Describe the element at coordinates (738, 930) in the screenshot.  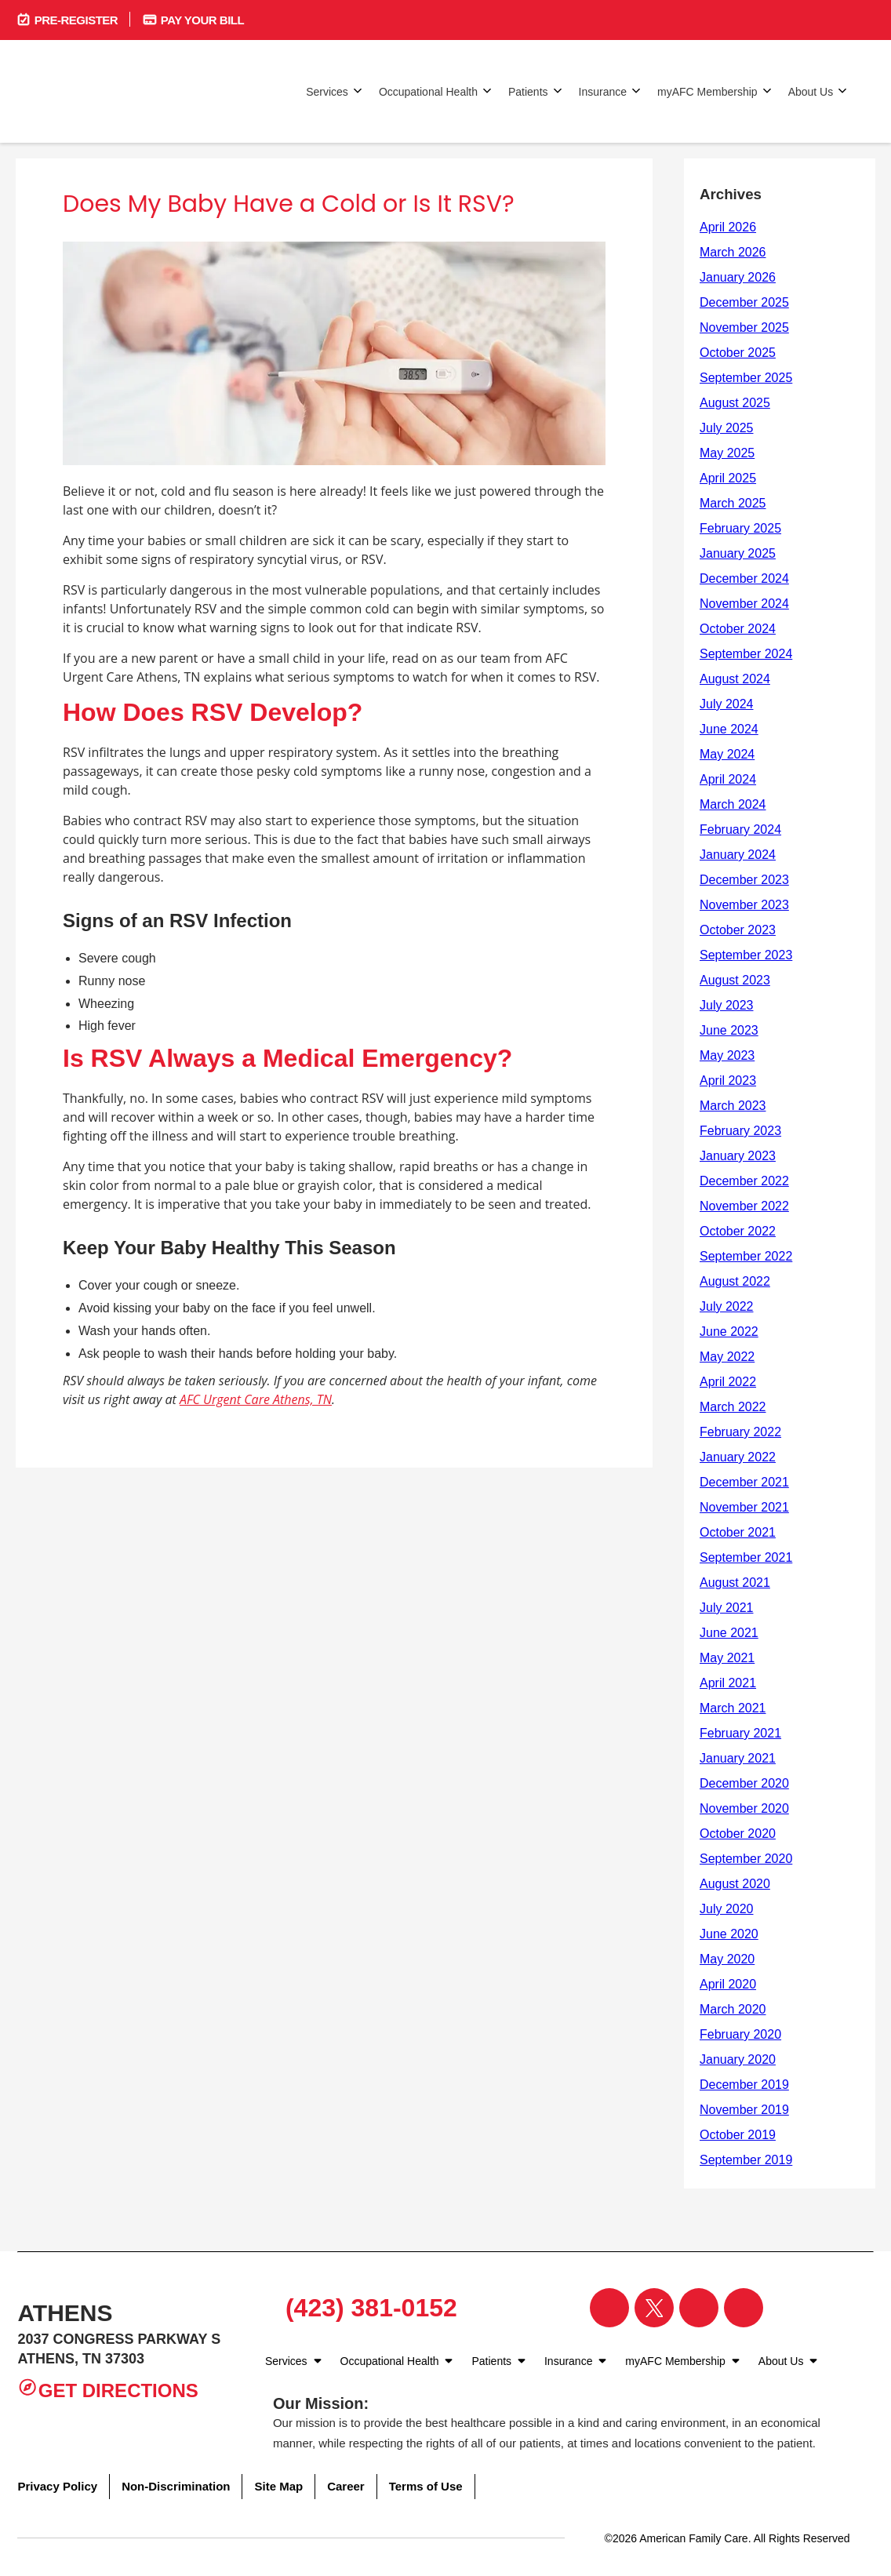
I see `October 2023` at that location.